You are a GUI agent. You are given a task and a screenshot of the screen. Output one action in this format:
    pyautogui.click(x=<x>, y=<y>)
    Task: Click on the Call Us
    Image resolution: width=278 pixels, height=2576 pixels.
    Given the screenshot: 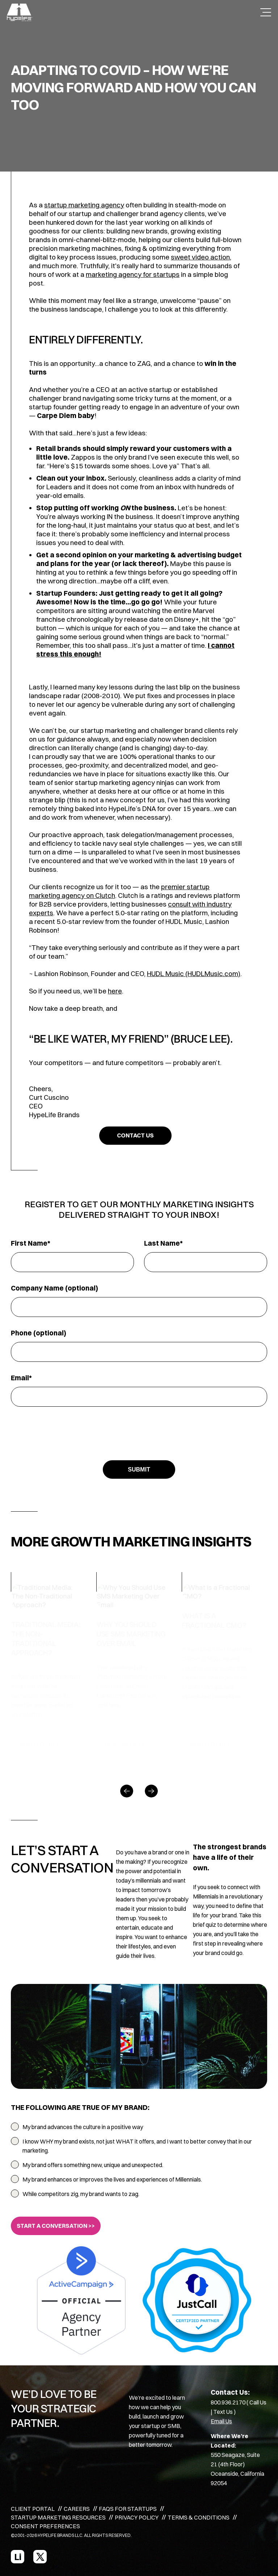 What is the action you would take?
    pyautogui.click(x=257, y=2402)
    